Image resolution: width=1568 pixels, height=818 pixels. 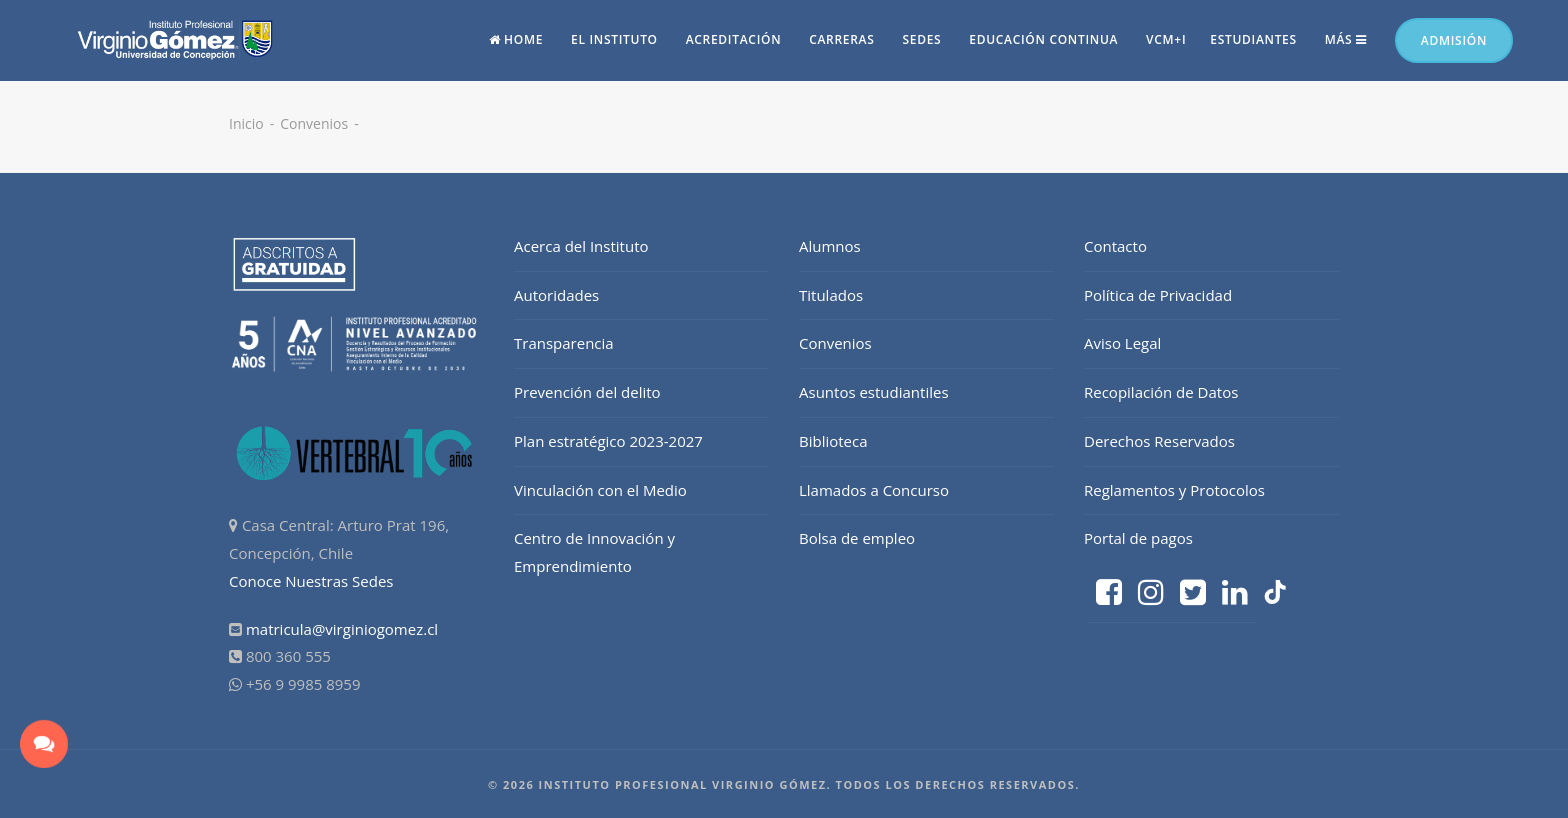 What do you see at coordinates (556, 295) in the screenshot?
I see `Autoridades` at bounding box center [556, 295].